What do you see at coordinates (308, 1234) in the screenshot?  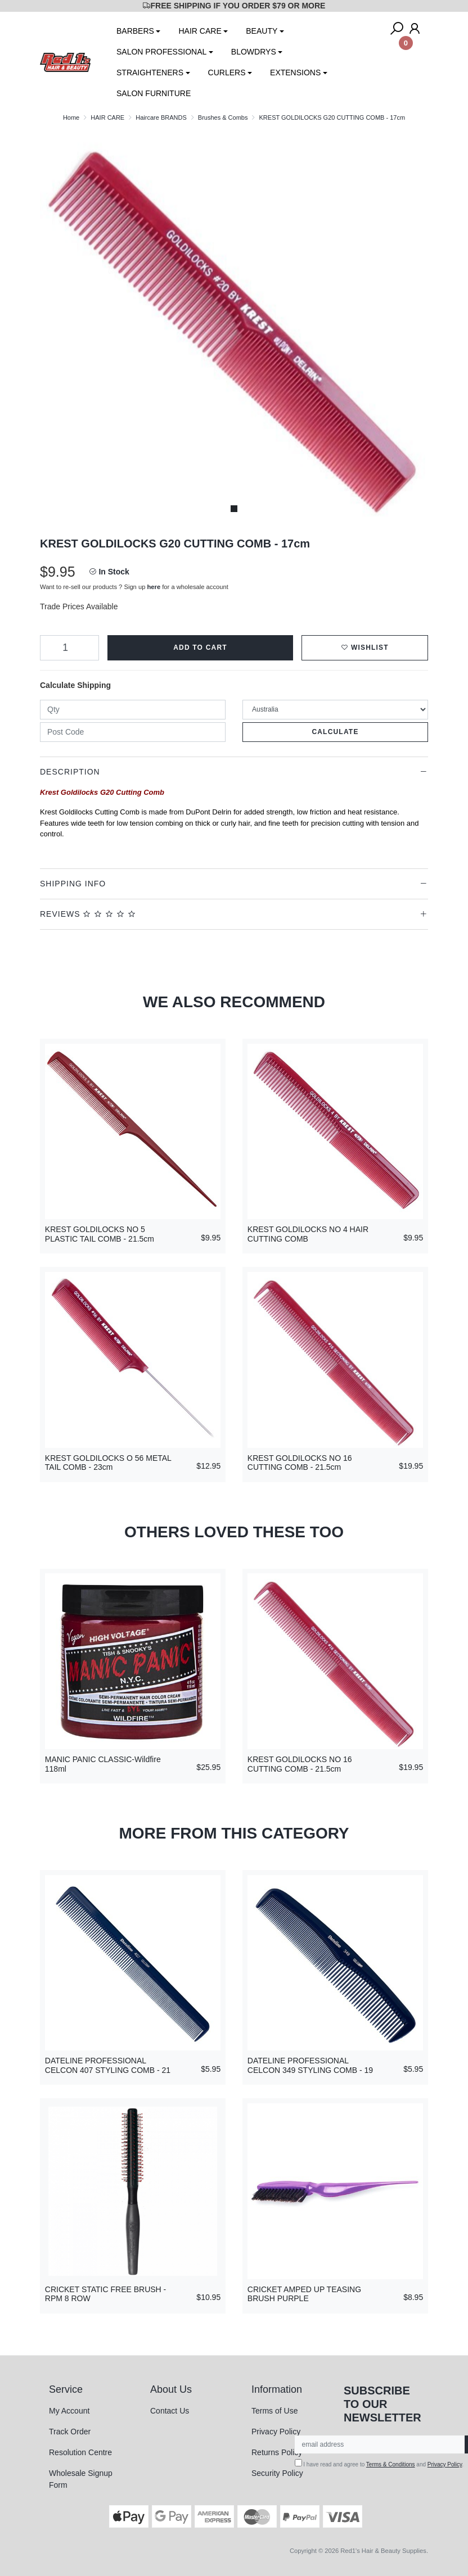 I see `KREST GOLDILOCKS NO 4 HAIR CUTTING COMB` at bounding box center [308, 1234].